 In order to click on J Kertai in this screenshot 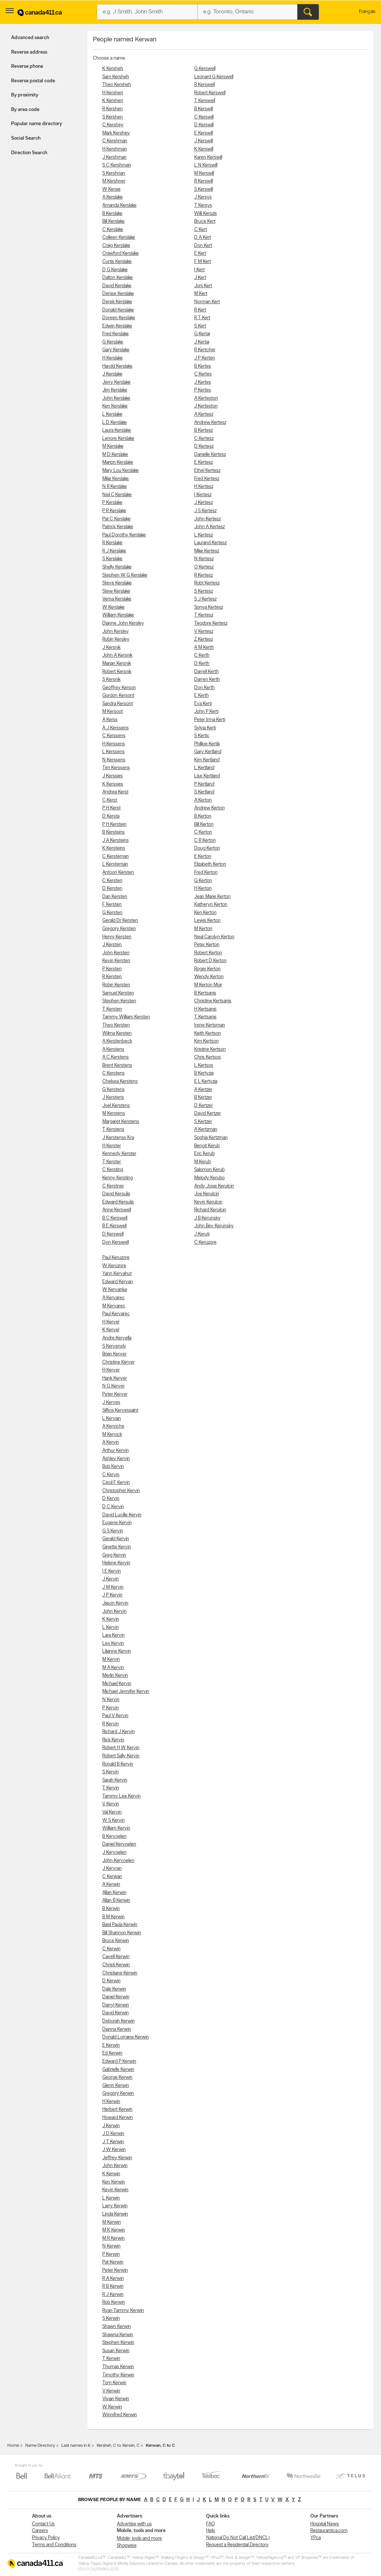, I will do `click(201, 342)`.